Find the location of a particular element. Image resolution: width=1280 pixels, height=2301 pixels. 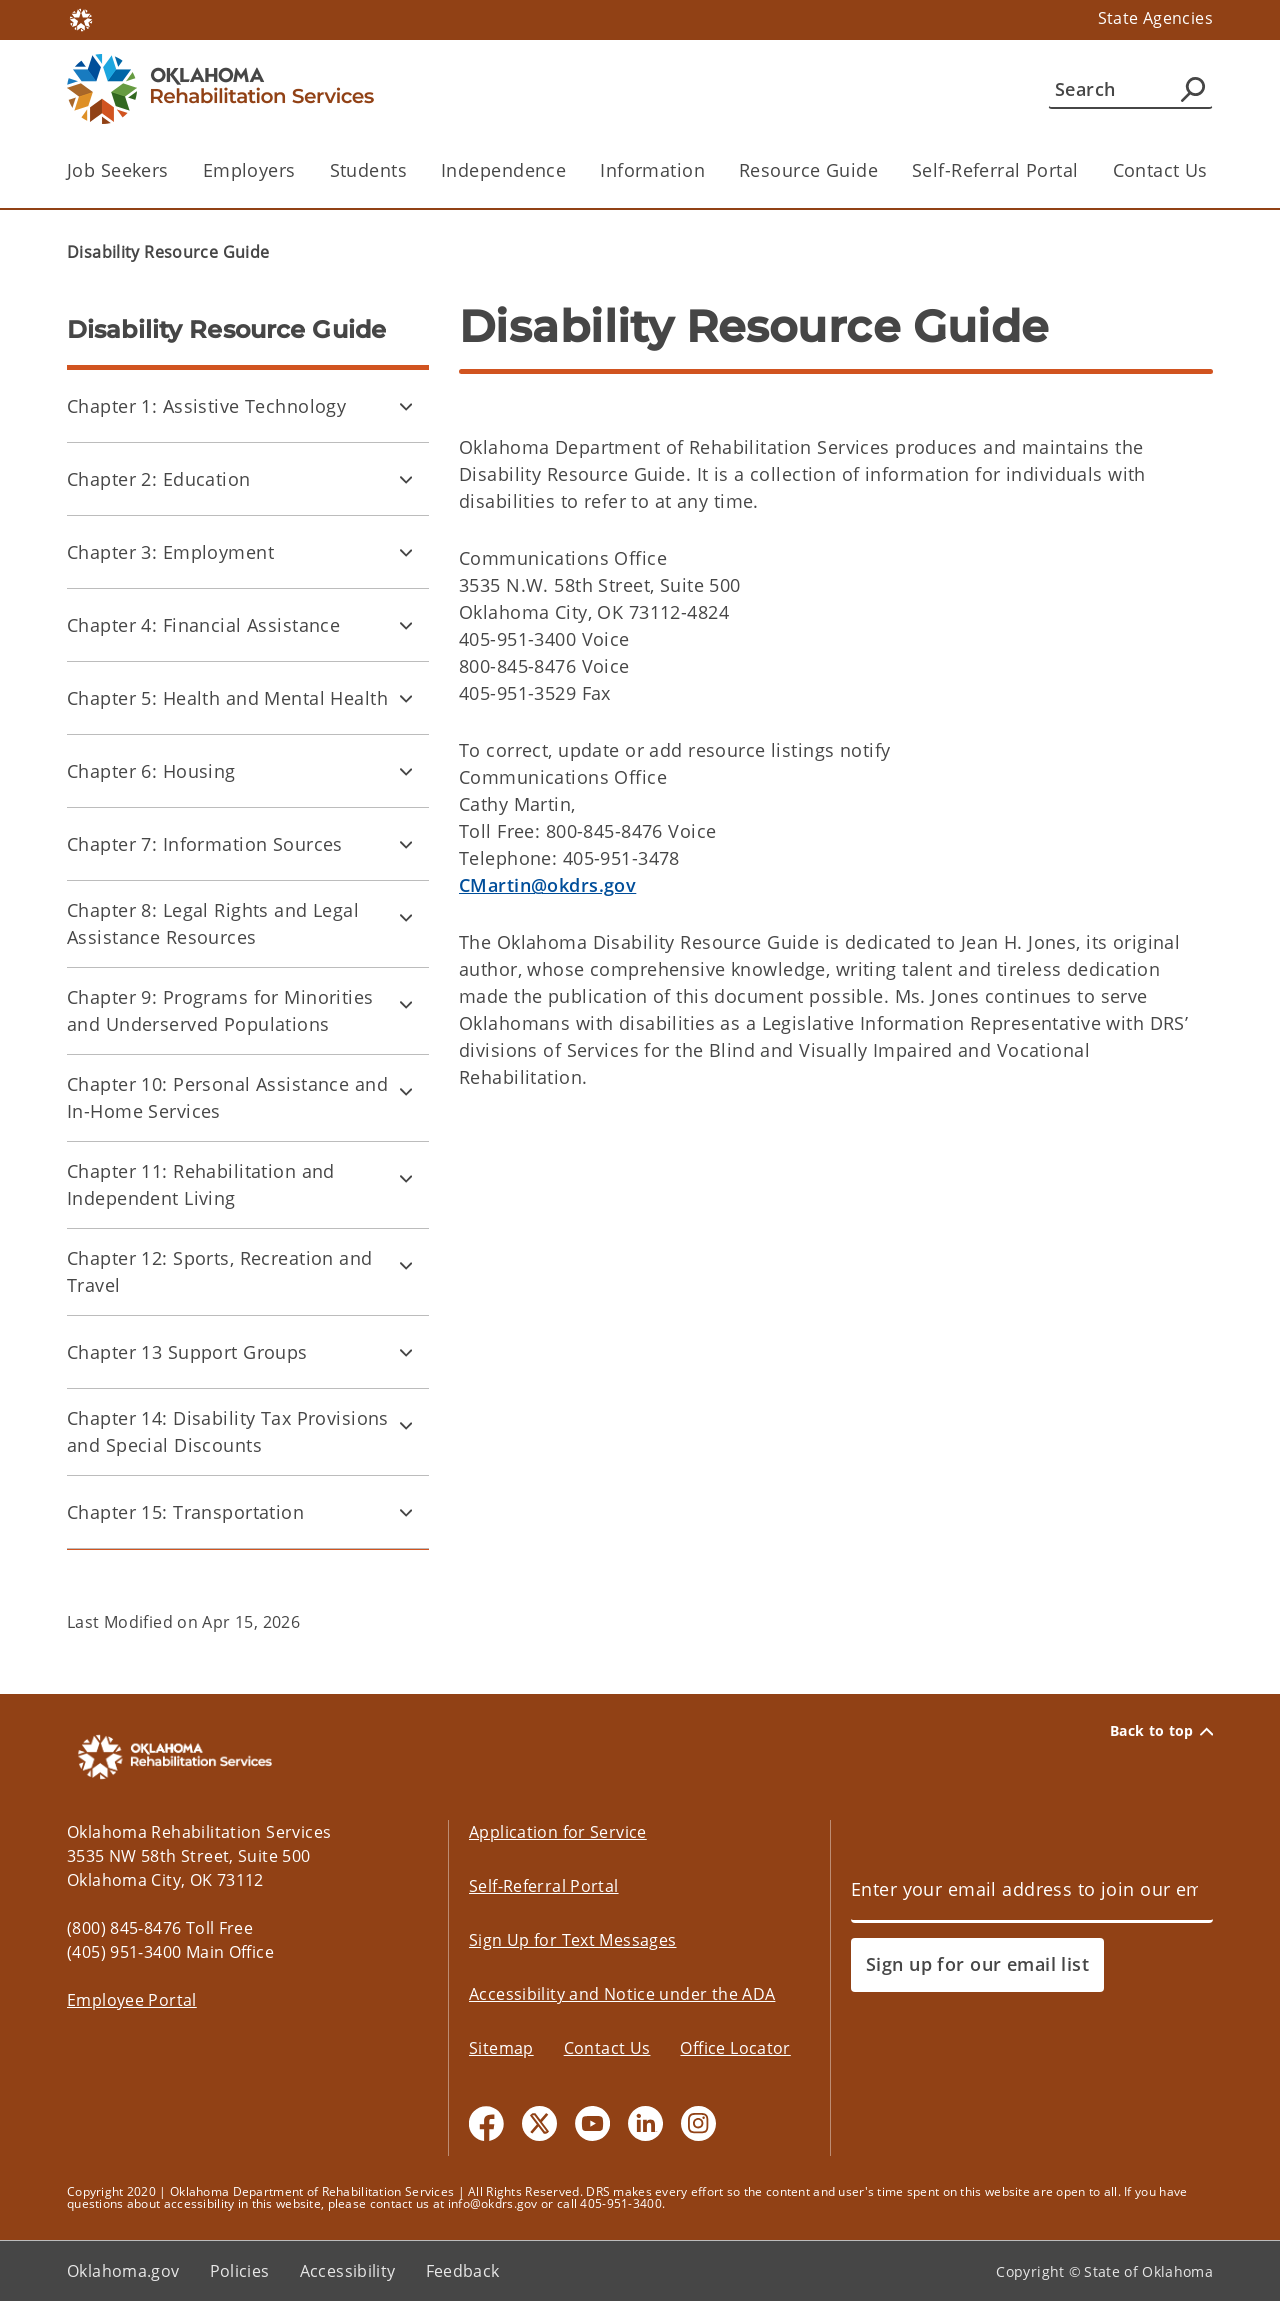

[Toggle Chapter 11: Rehabilitation and Independent Living Child pages] is located at coordinates (406, 1178).